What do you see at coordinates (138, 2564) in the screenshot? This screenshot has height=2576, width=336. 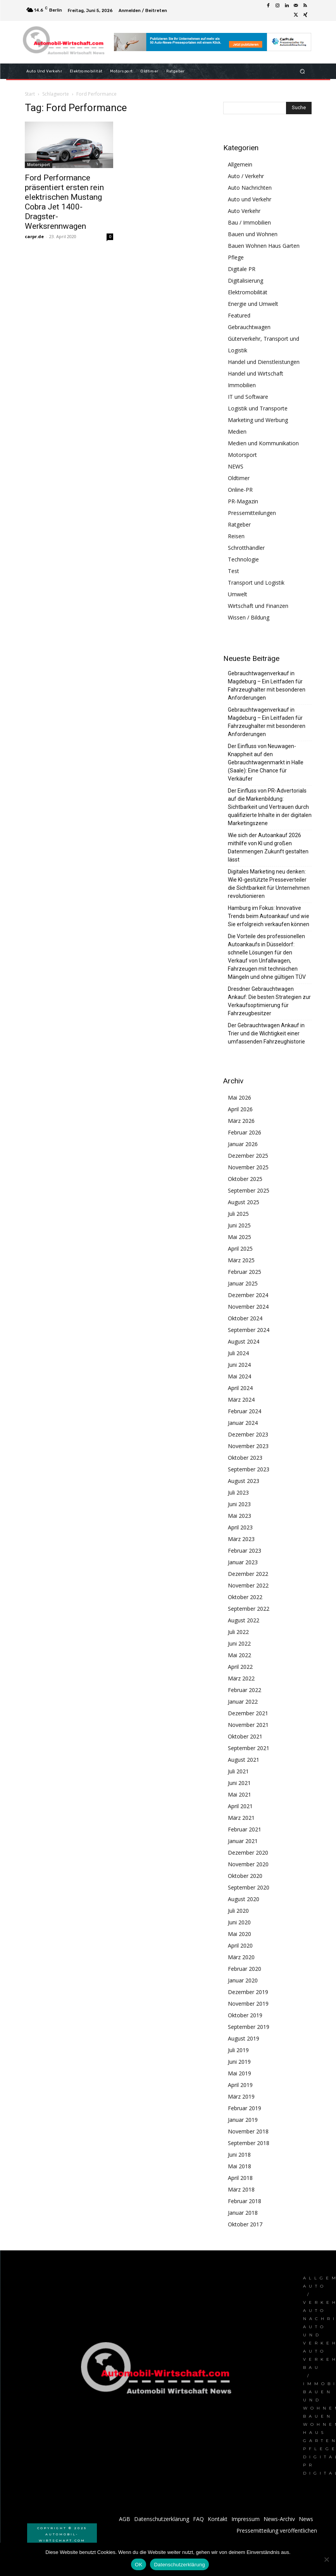 I see `OK` at bounding box center [138, 2564].